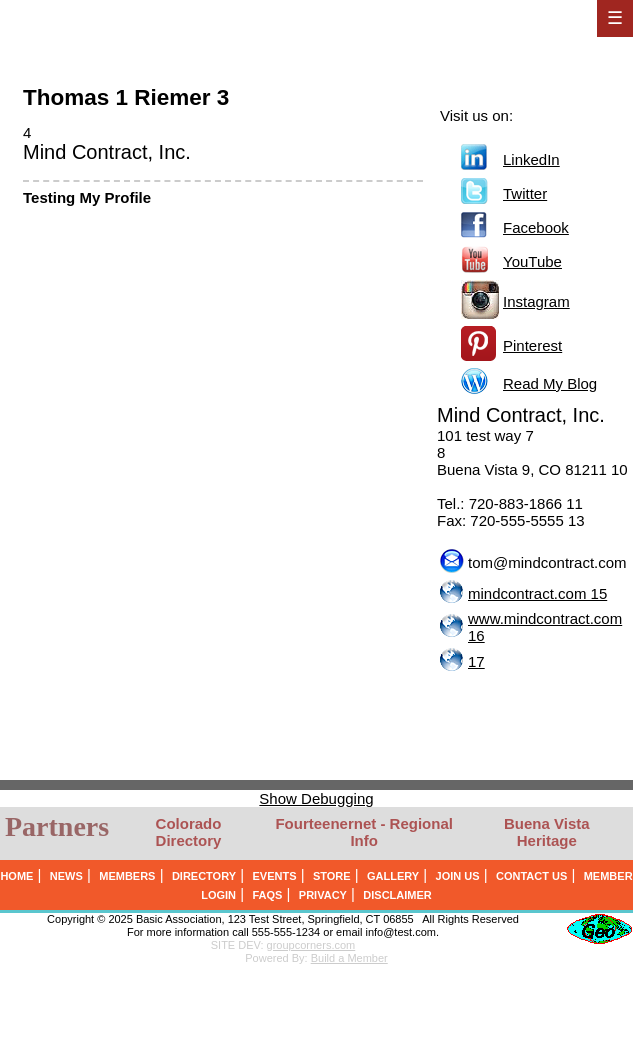  What do you see at coordinates (323, 895) in the screenshot?
I see `PRIVACY` at bounding box center [323, 895].